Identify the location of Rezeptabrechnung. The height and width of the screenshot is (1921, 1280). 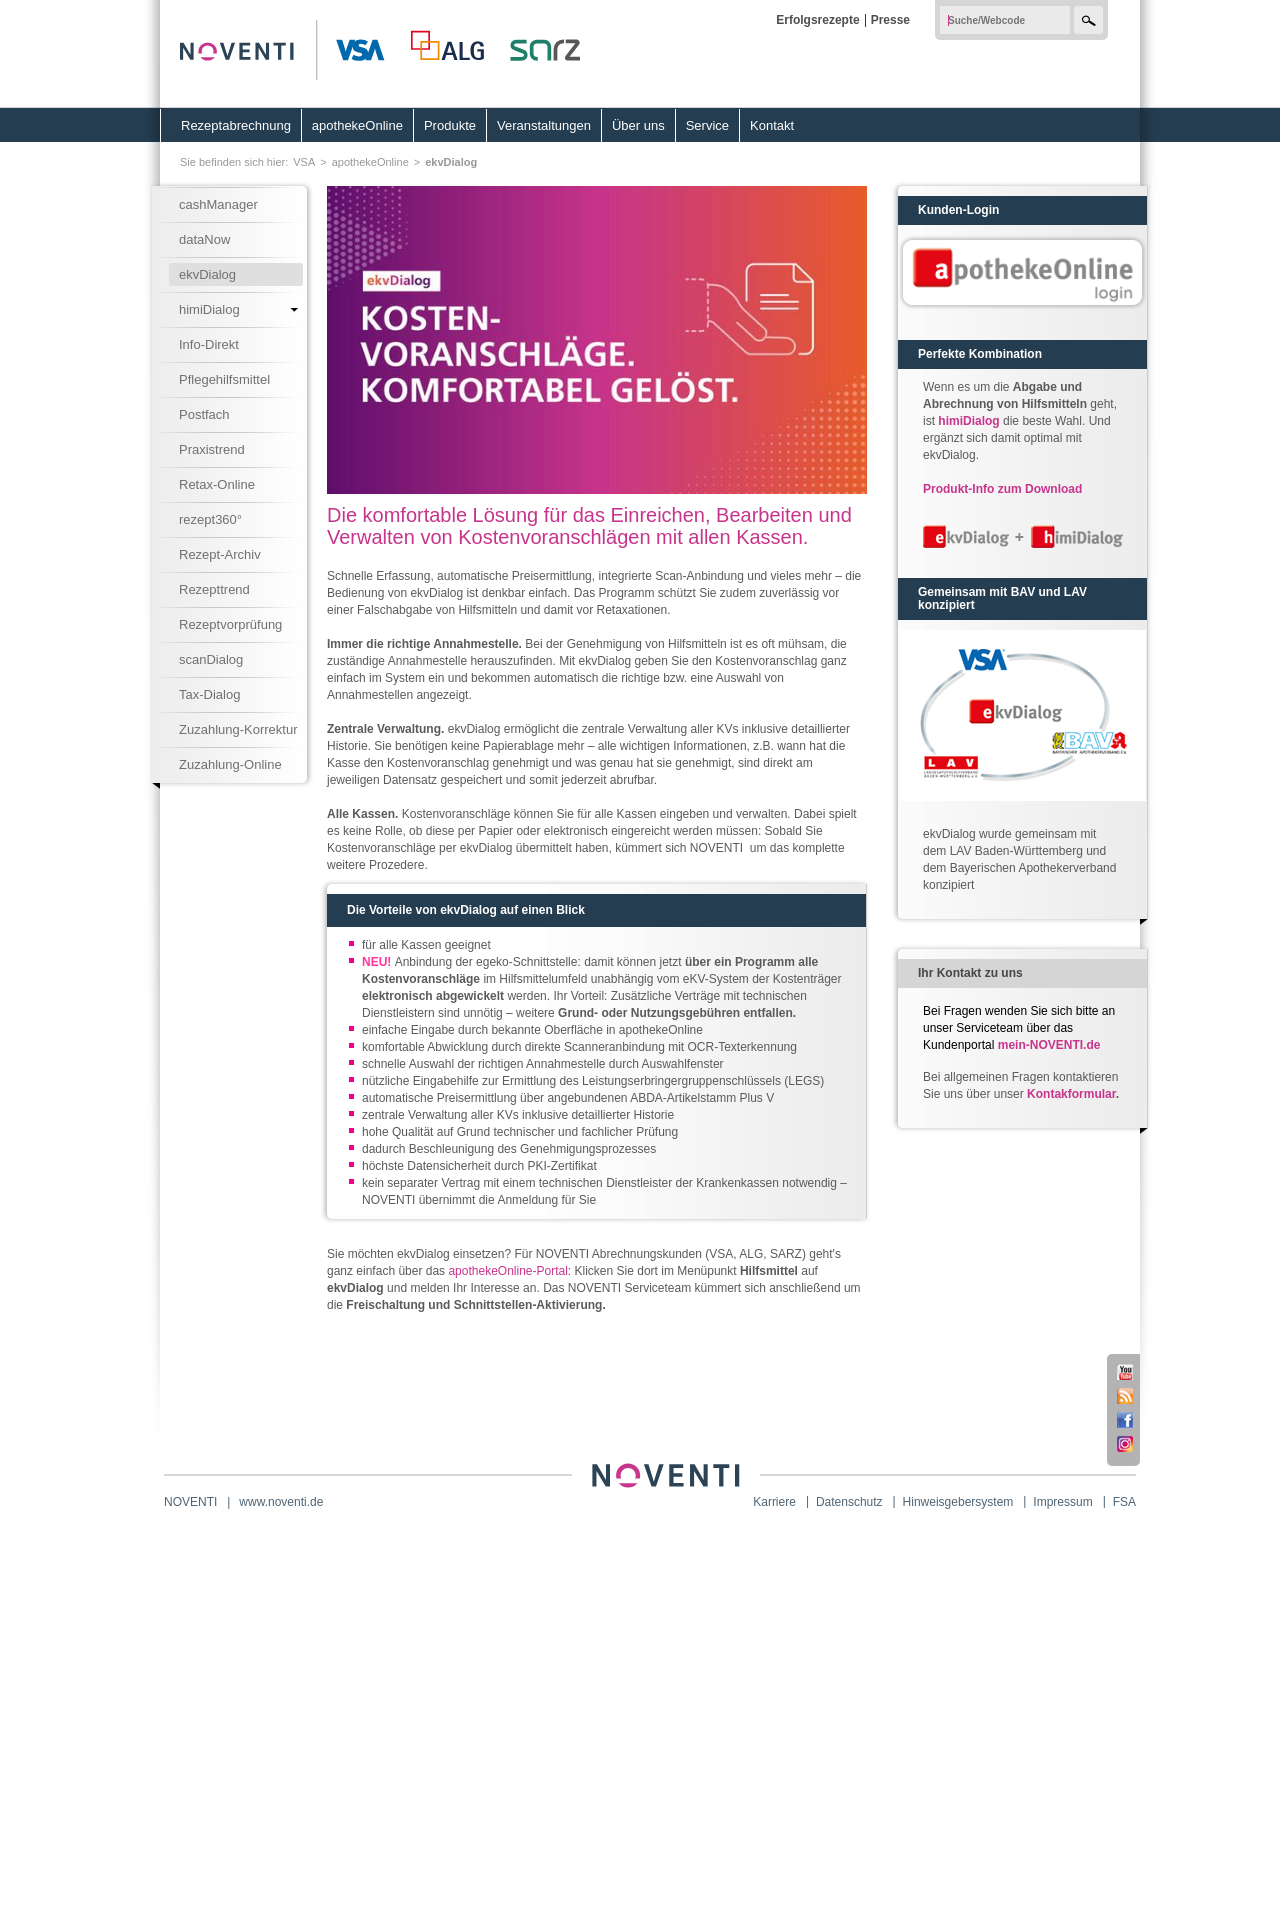
(236, 125).